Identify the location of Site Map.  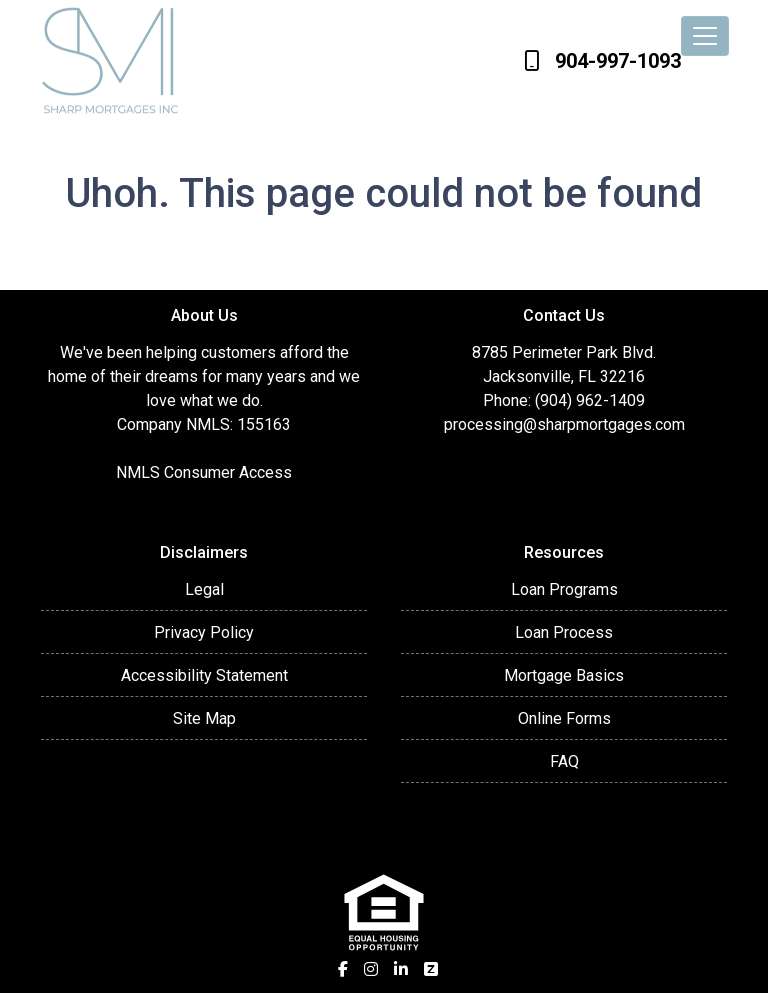
(204, 718).